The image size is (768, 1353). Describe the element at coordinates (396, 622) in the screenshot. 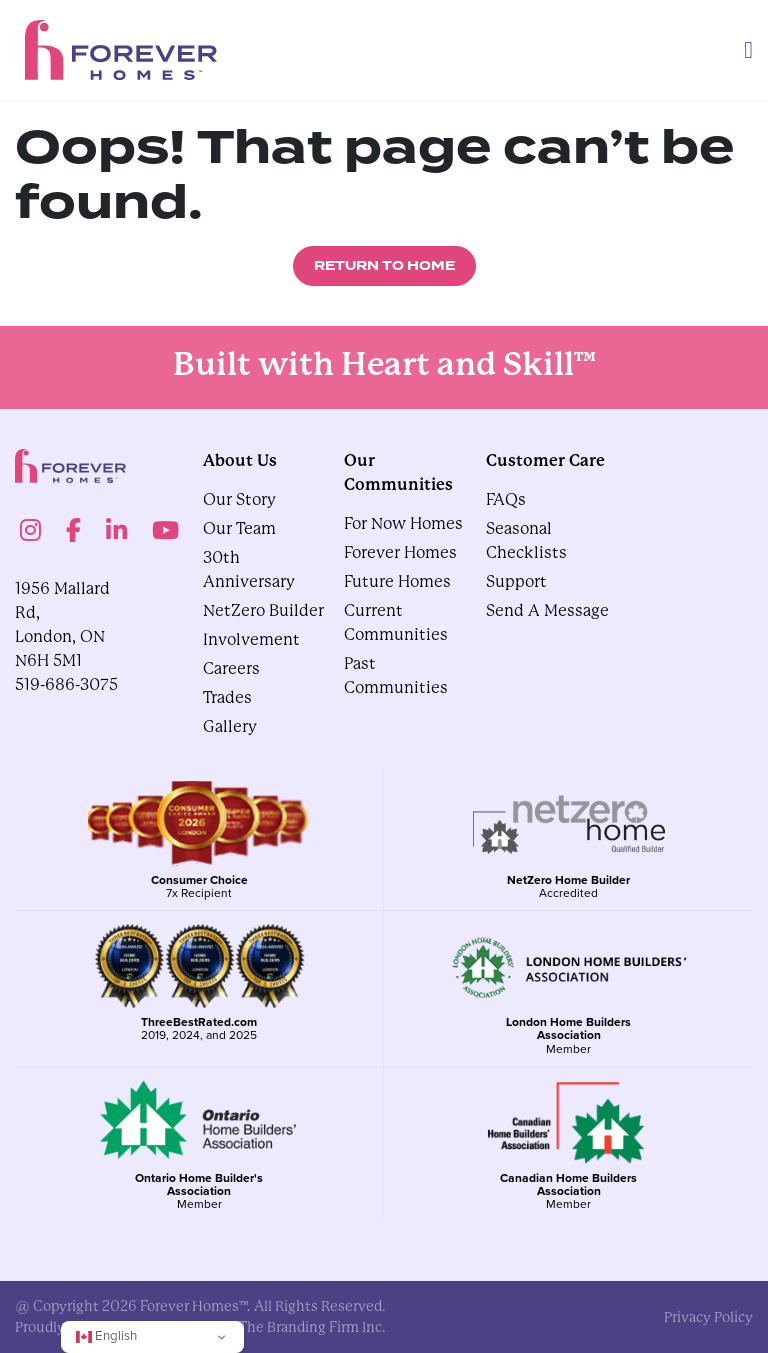

I see `Current Communities` at that location.